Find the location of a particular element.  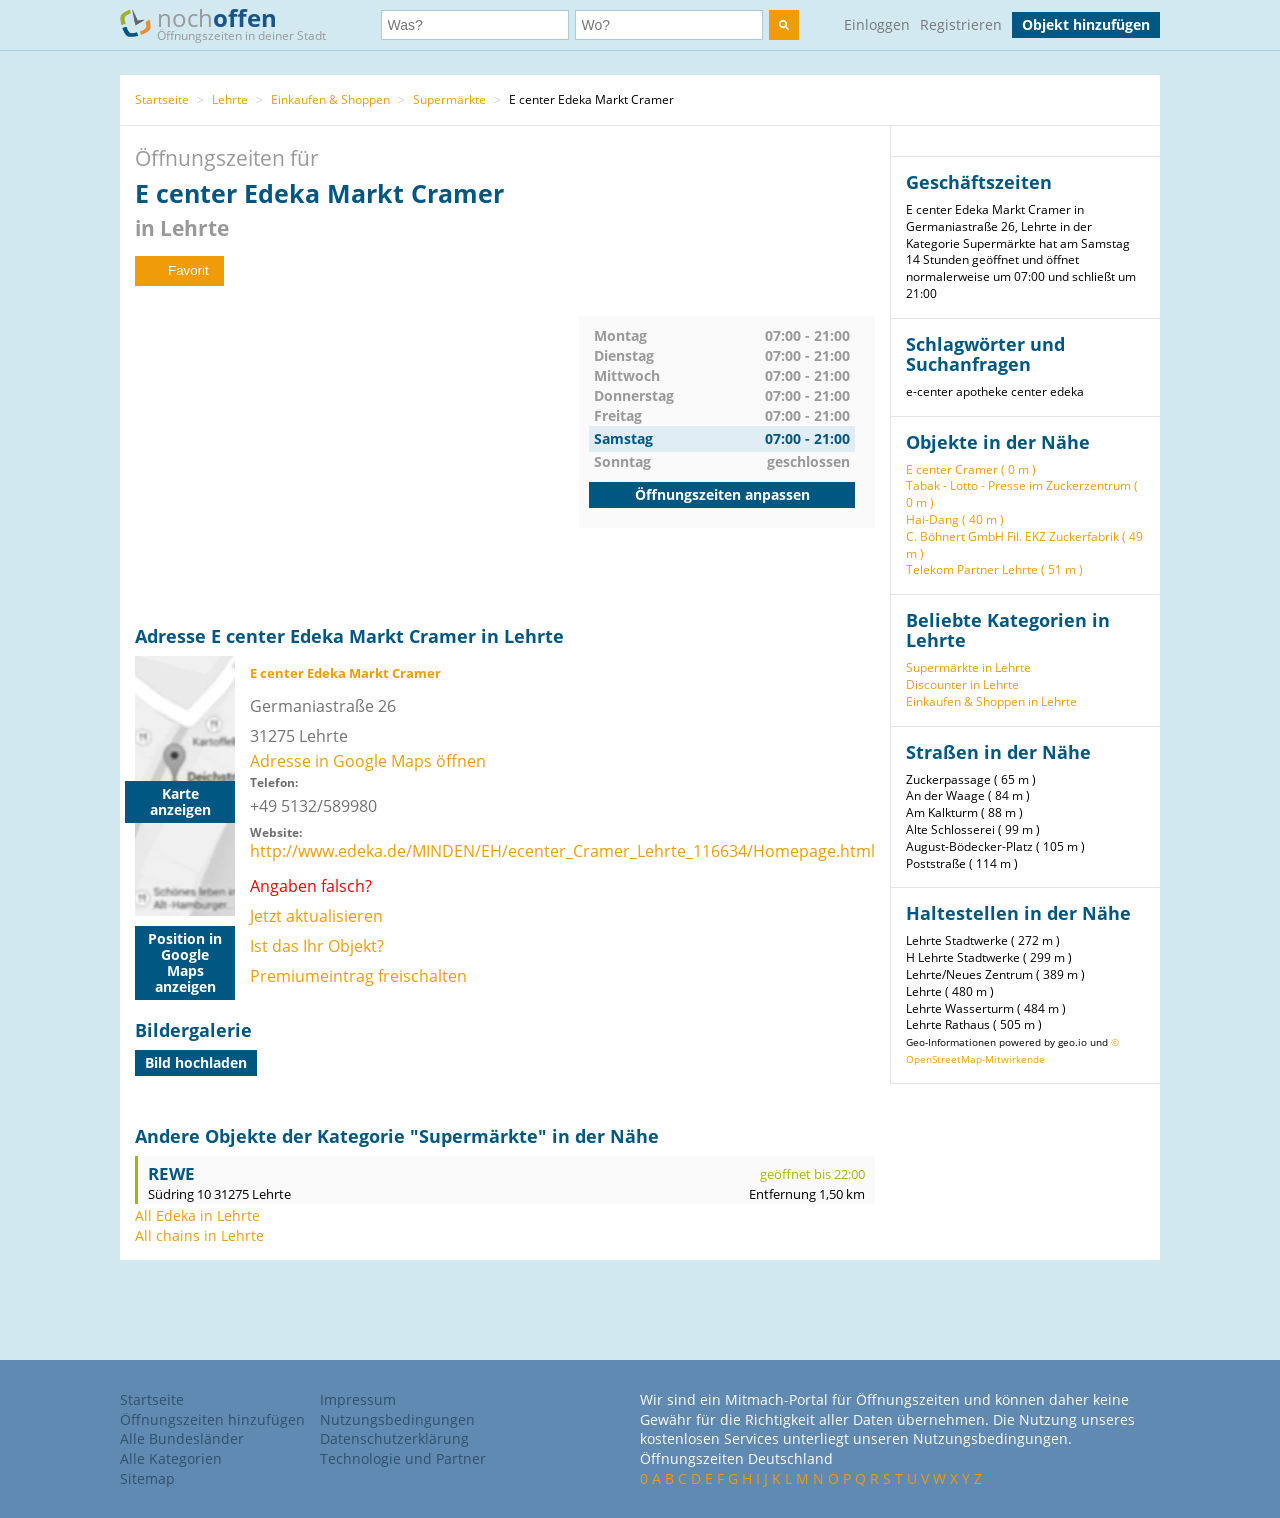

noch is located at coordinates (232, 23).